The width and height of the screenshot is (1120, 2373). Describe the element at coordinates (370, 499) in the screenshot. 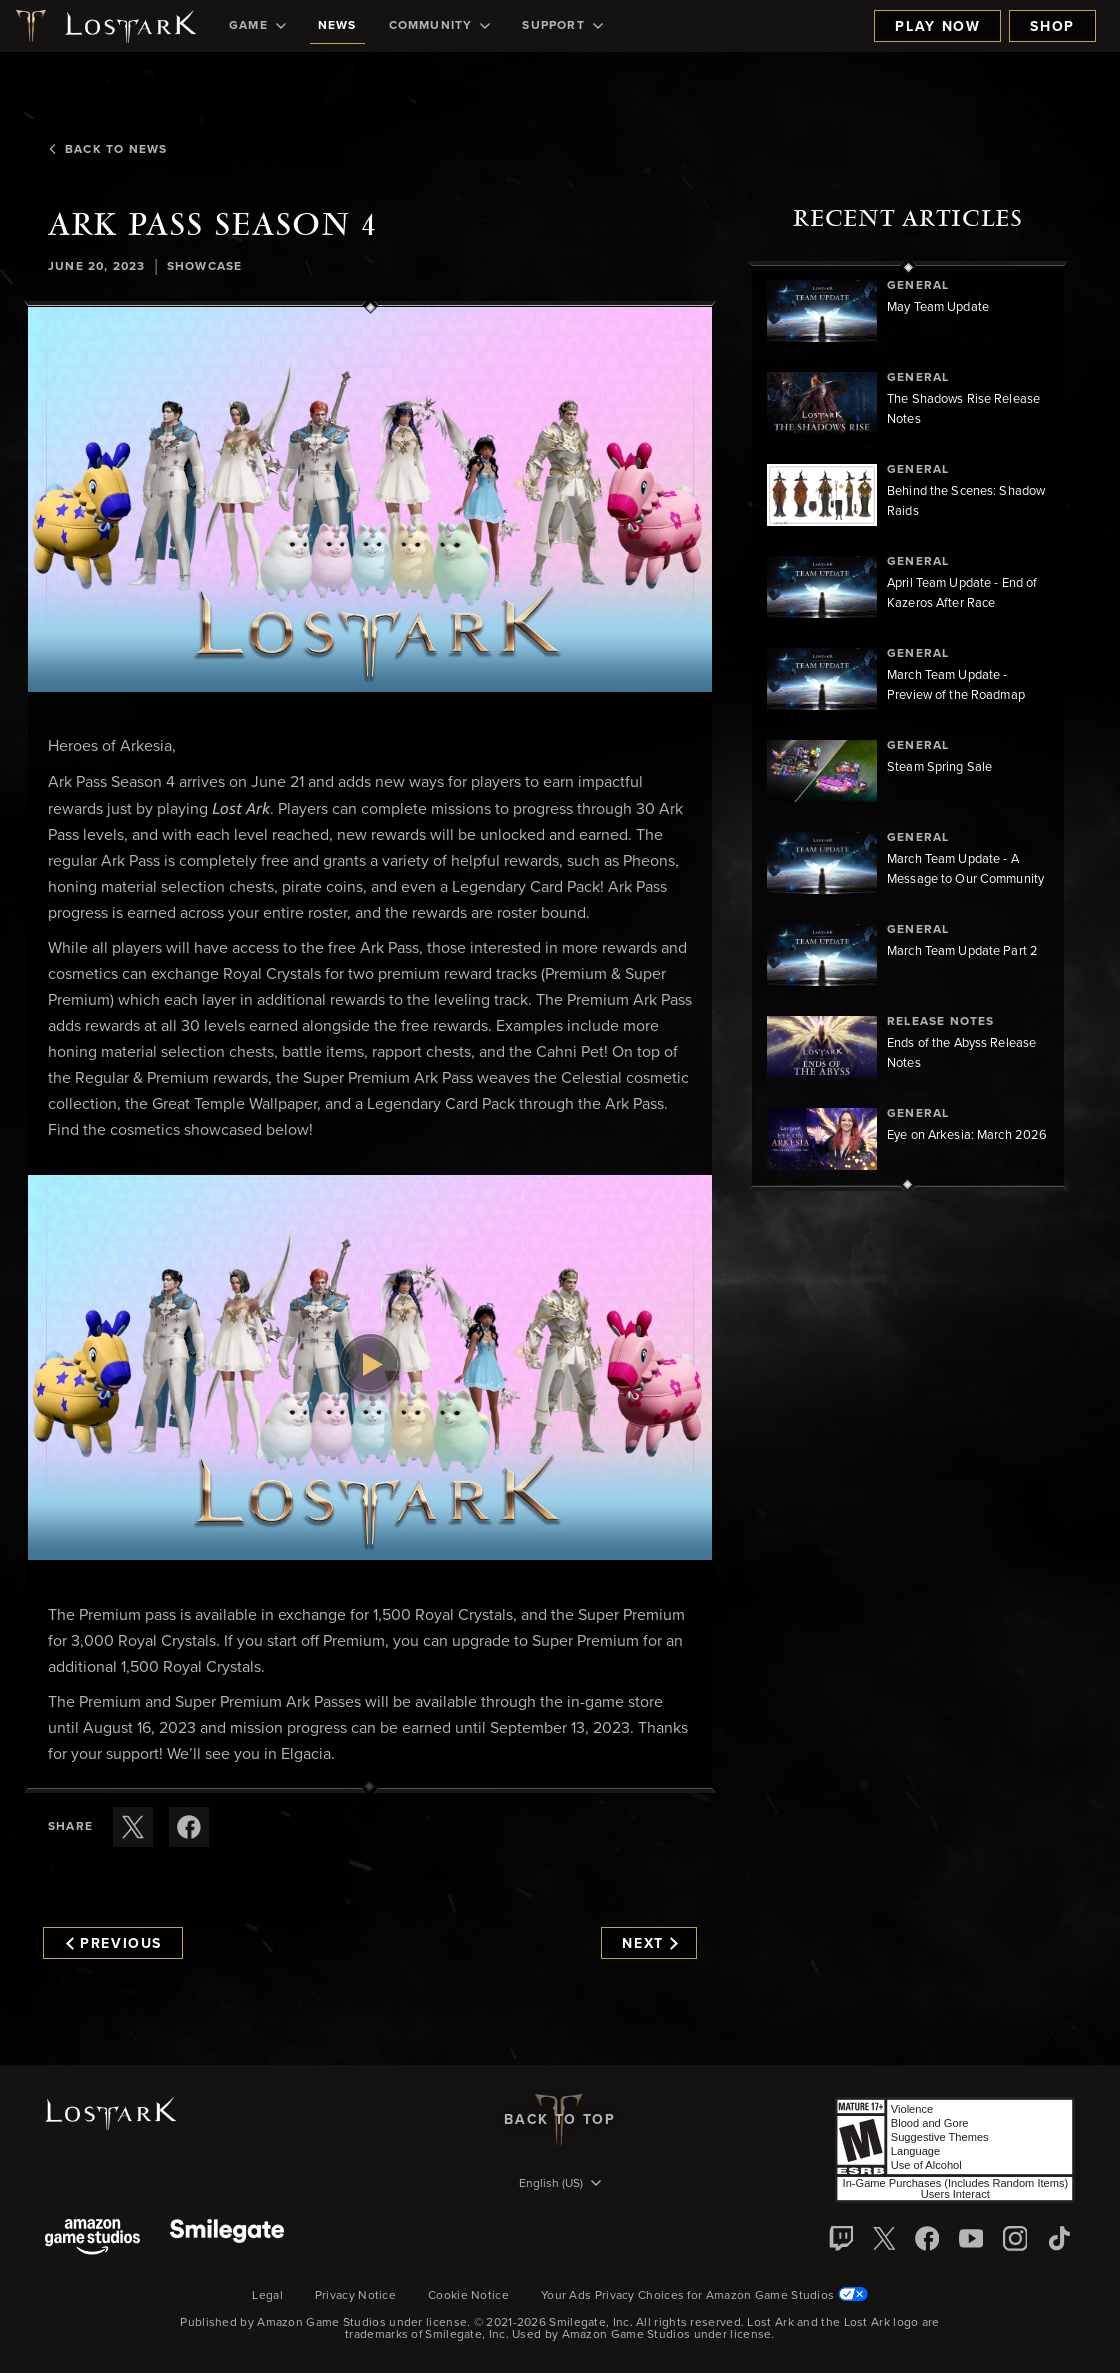

I see `[button]` at that location.